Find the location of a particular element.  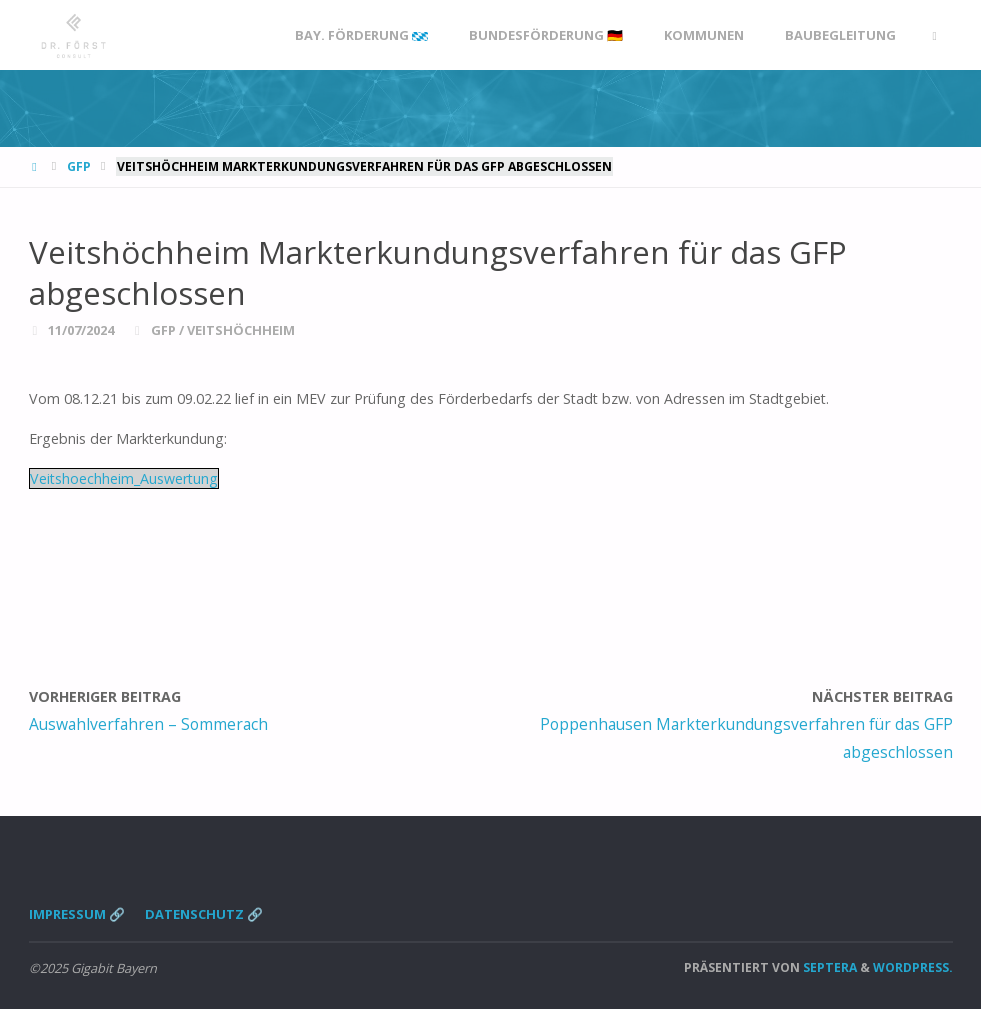

Veitshoechheim_Auswertung is located at coordinates (124, 478).